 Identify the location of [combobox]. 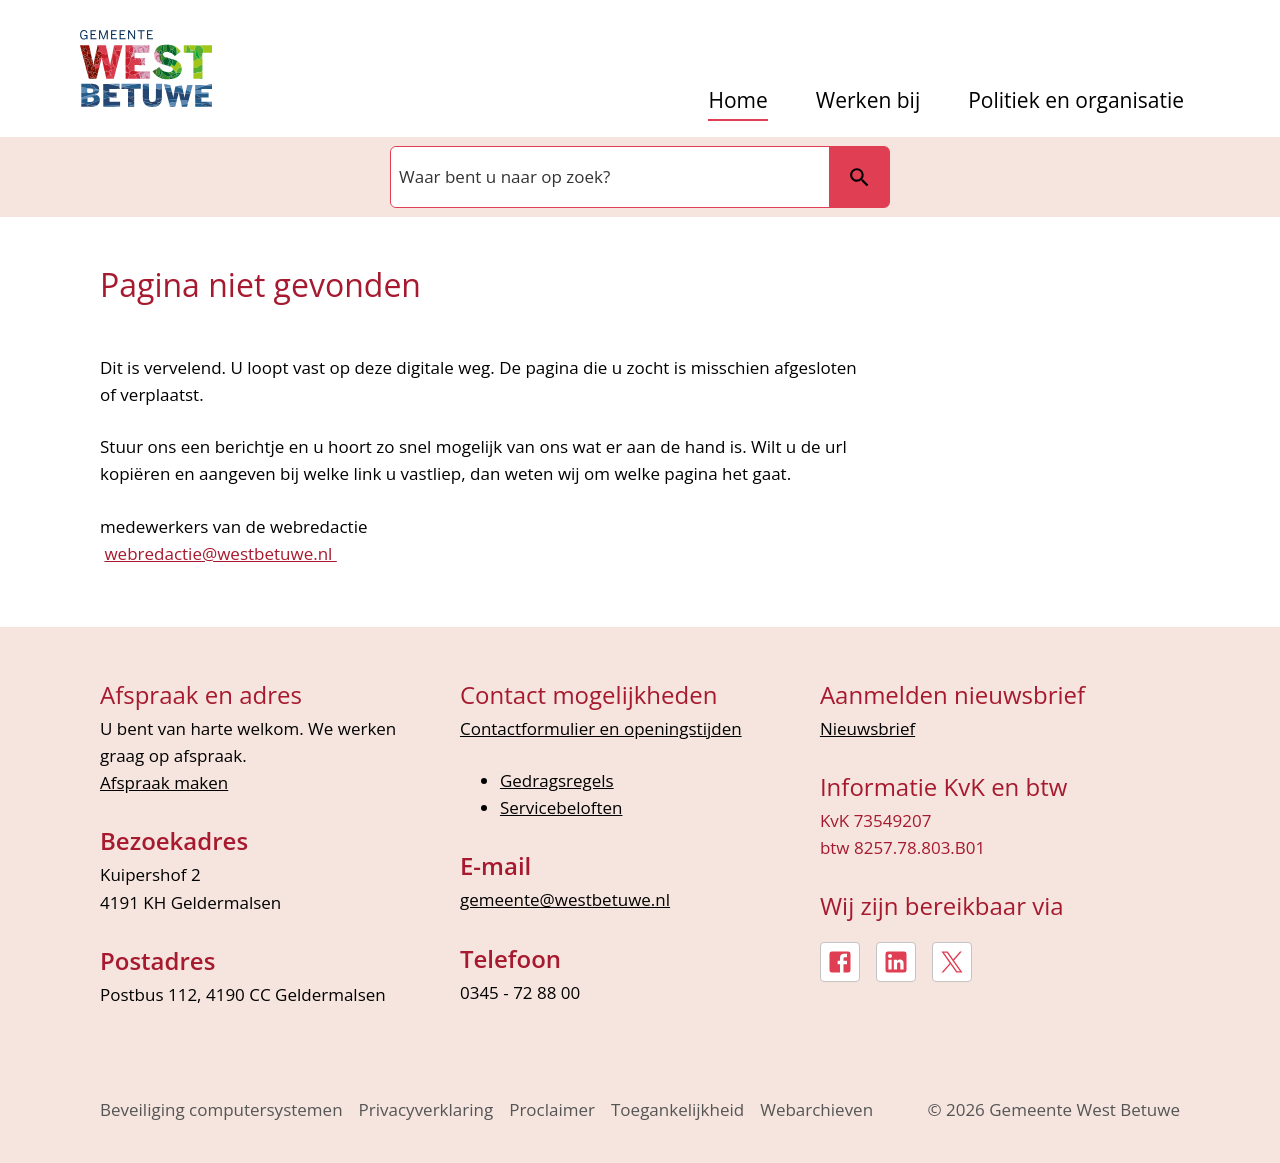
(608, 177).